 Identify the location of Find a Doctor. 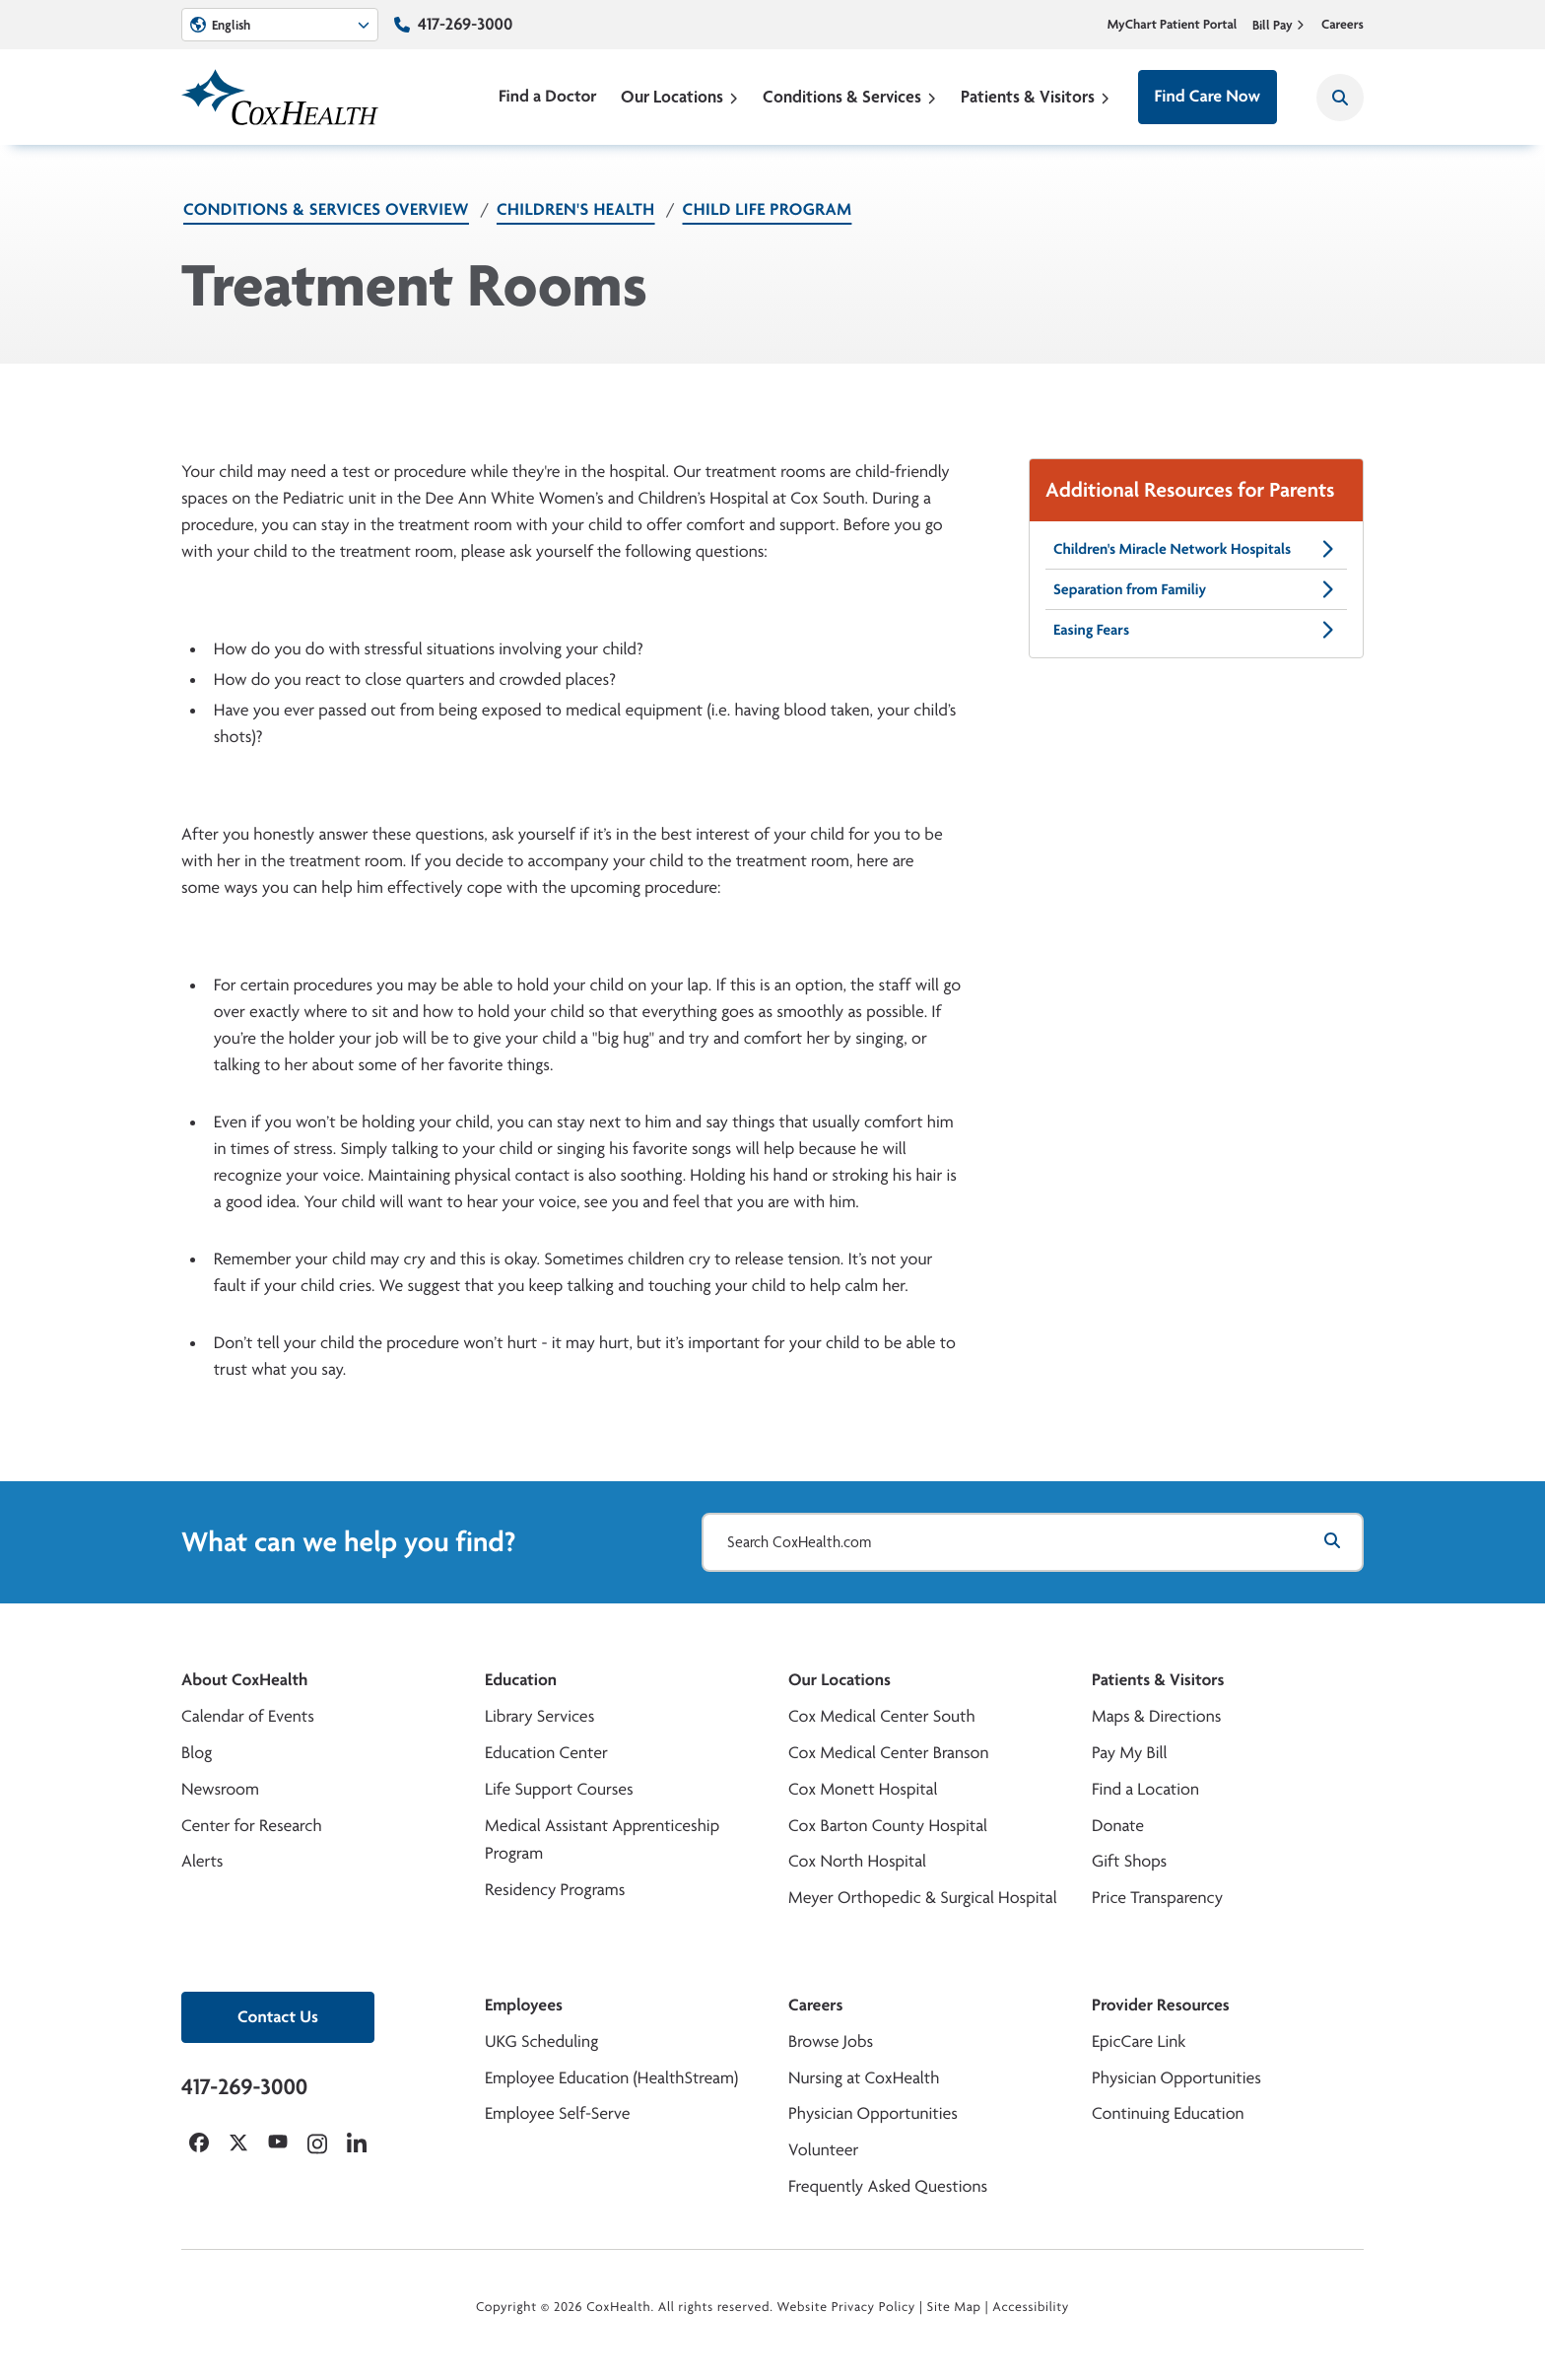
(548, 96).